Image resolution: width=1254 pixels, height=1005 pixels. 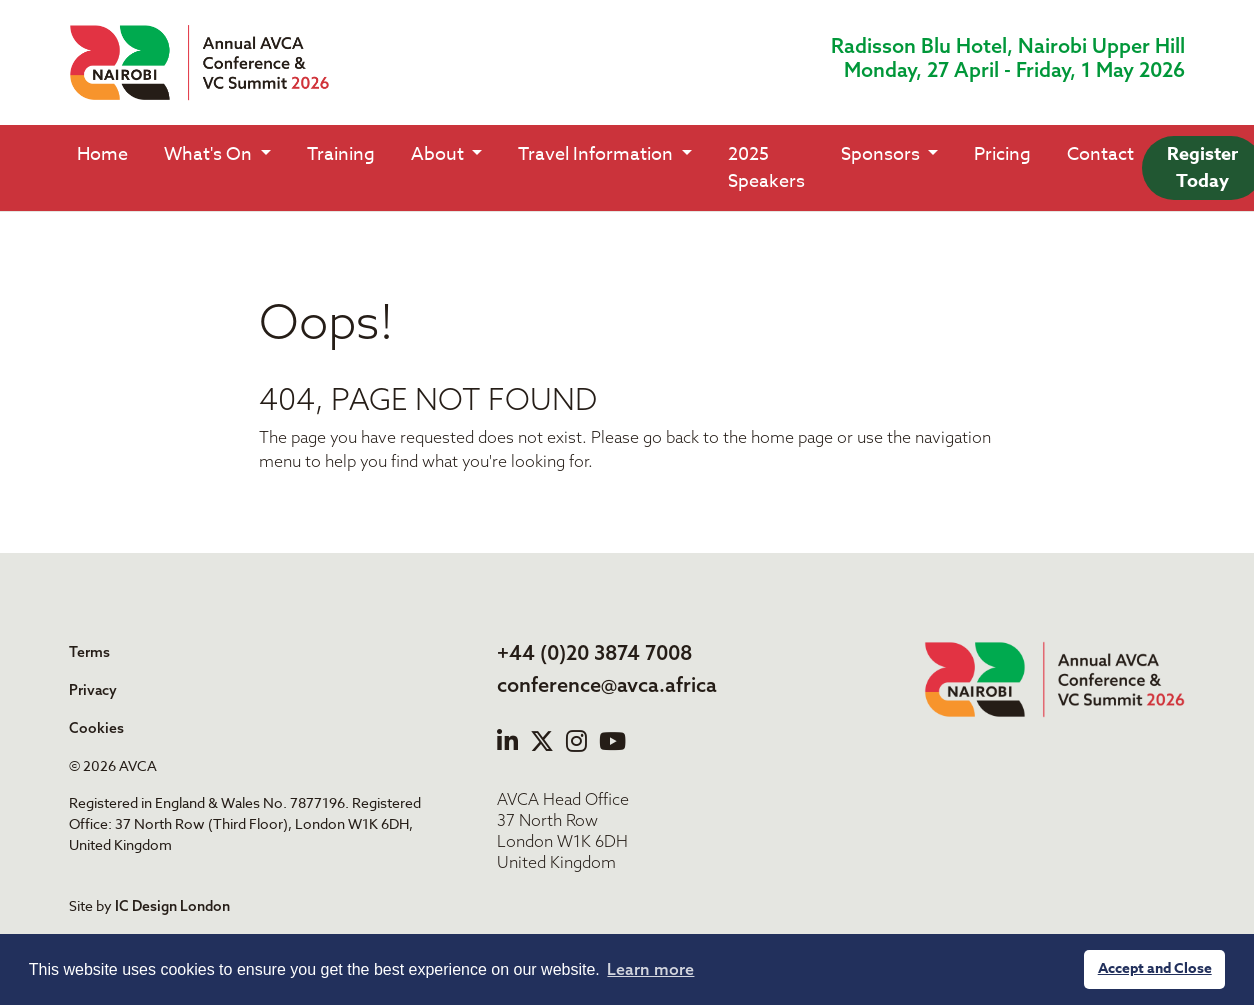 I want to click on Home, so click(x=102, y=154).